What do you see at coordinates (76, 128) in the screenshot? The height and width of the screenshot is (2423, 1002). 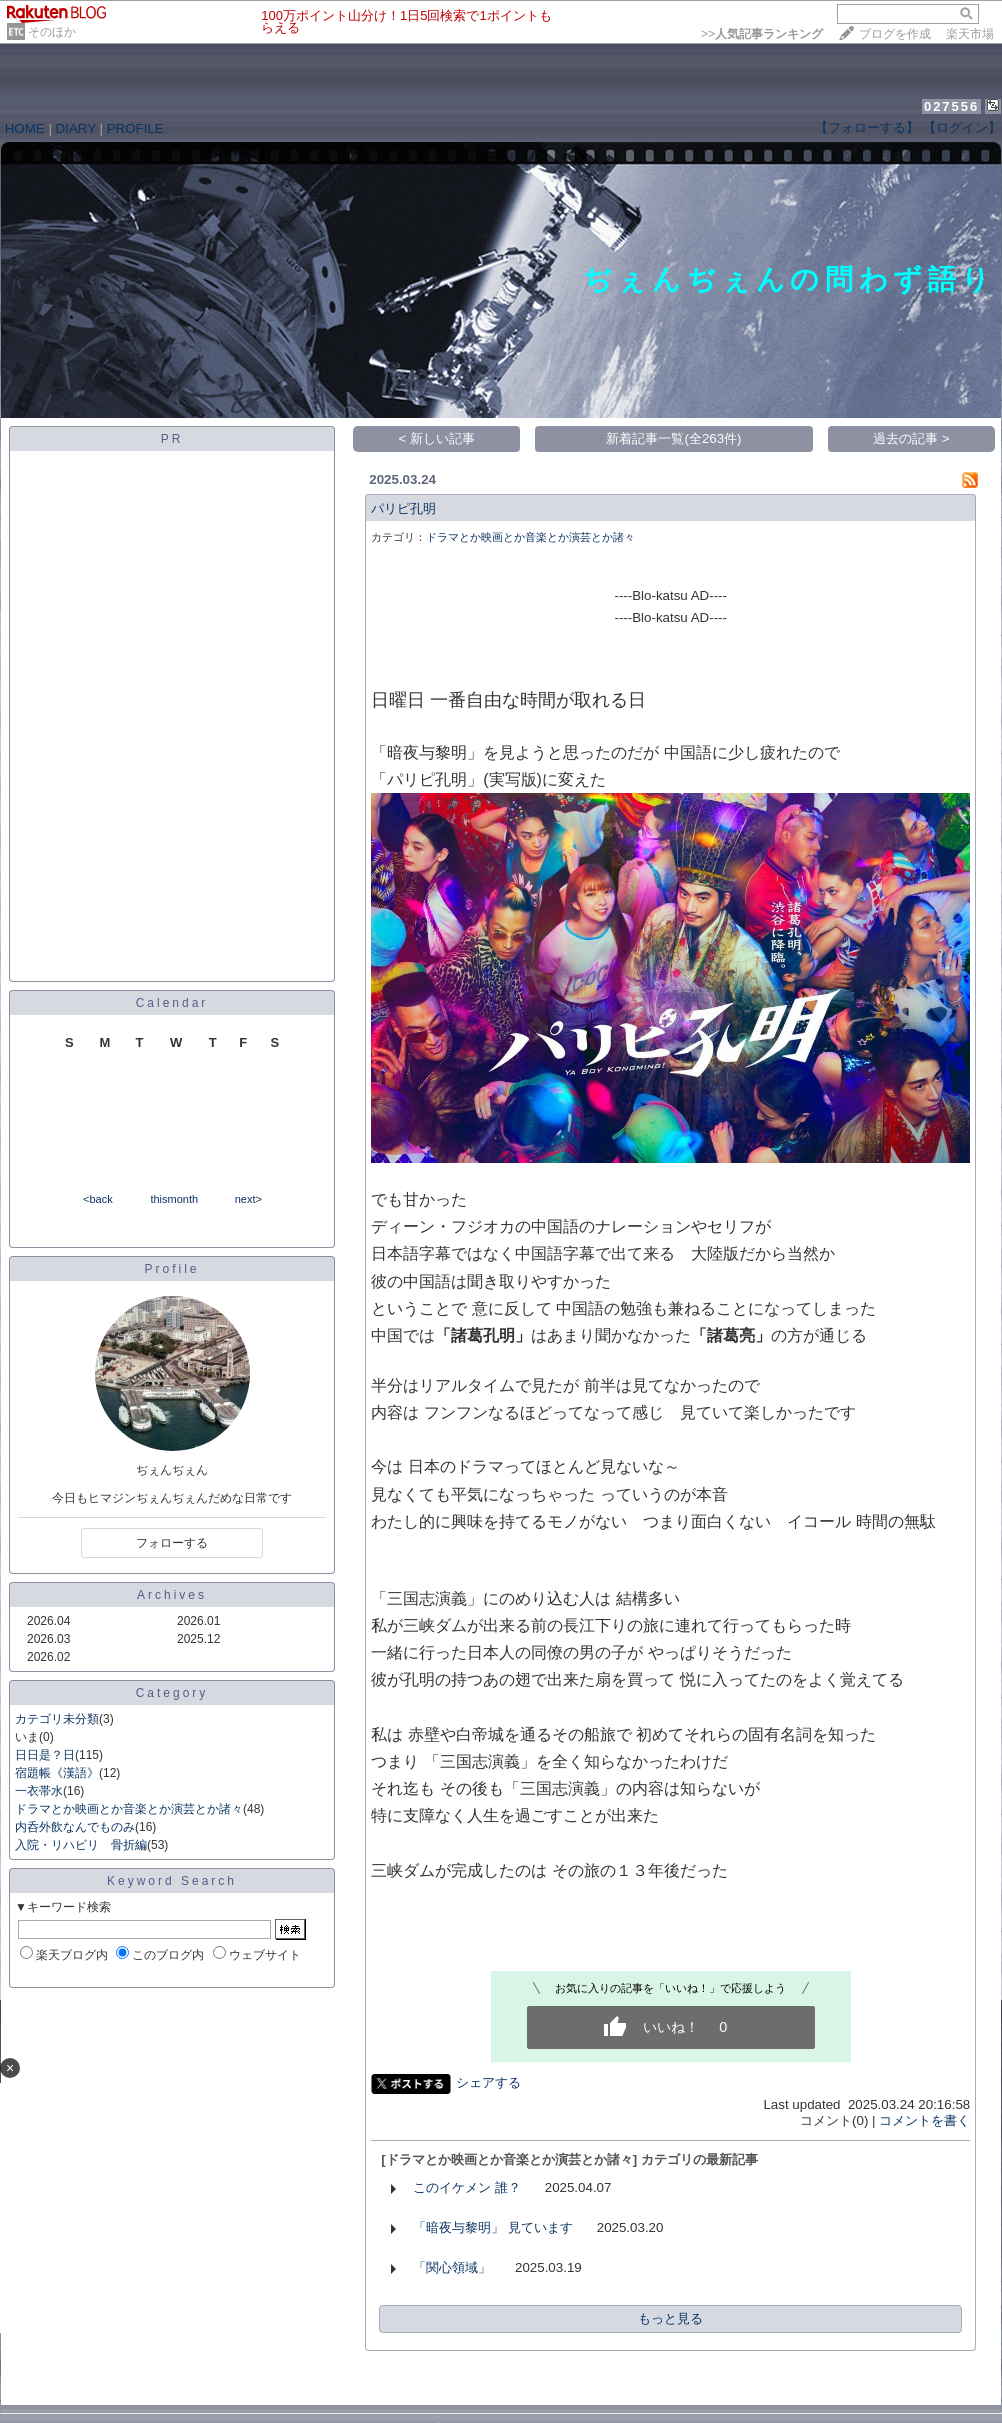 I see `DIARY` at bounding box center [76, 128].